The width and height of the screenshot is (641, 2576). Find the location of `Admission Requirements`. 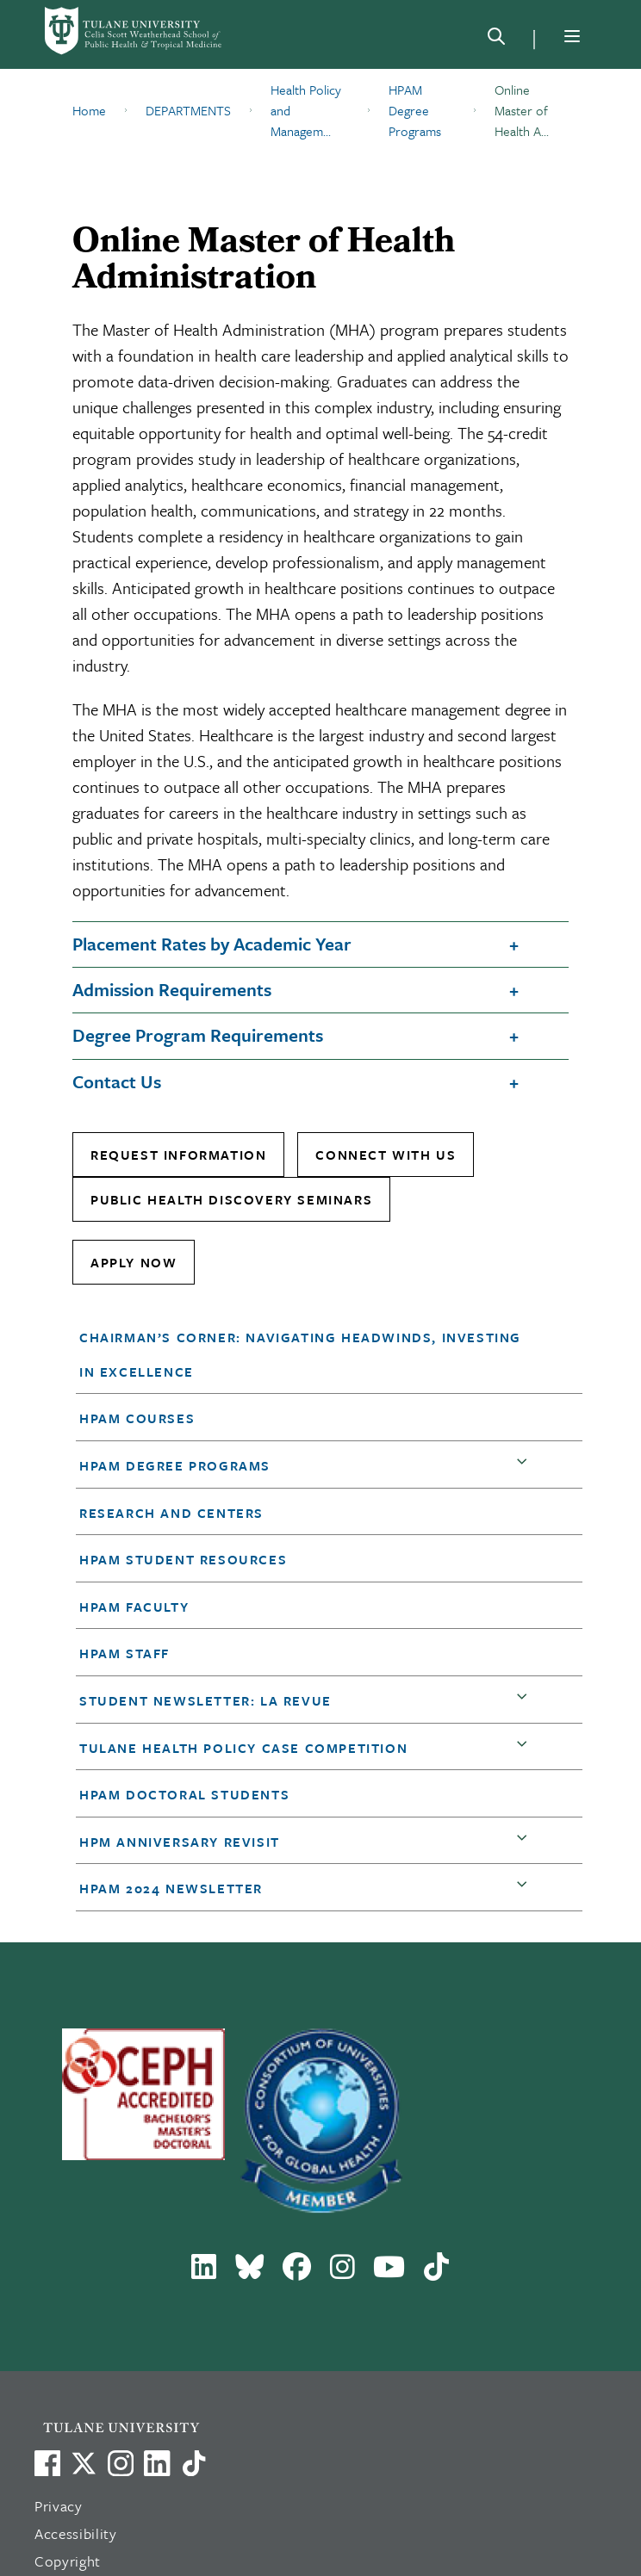

Admission Requirements is located at coordinates (171, 989).